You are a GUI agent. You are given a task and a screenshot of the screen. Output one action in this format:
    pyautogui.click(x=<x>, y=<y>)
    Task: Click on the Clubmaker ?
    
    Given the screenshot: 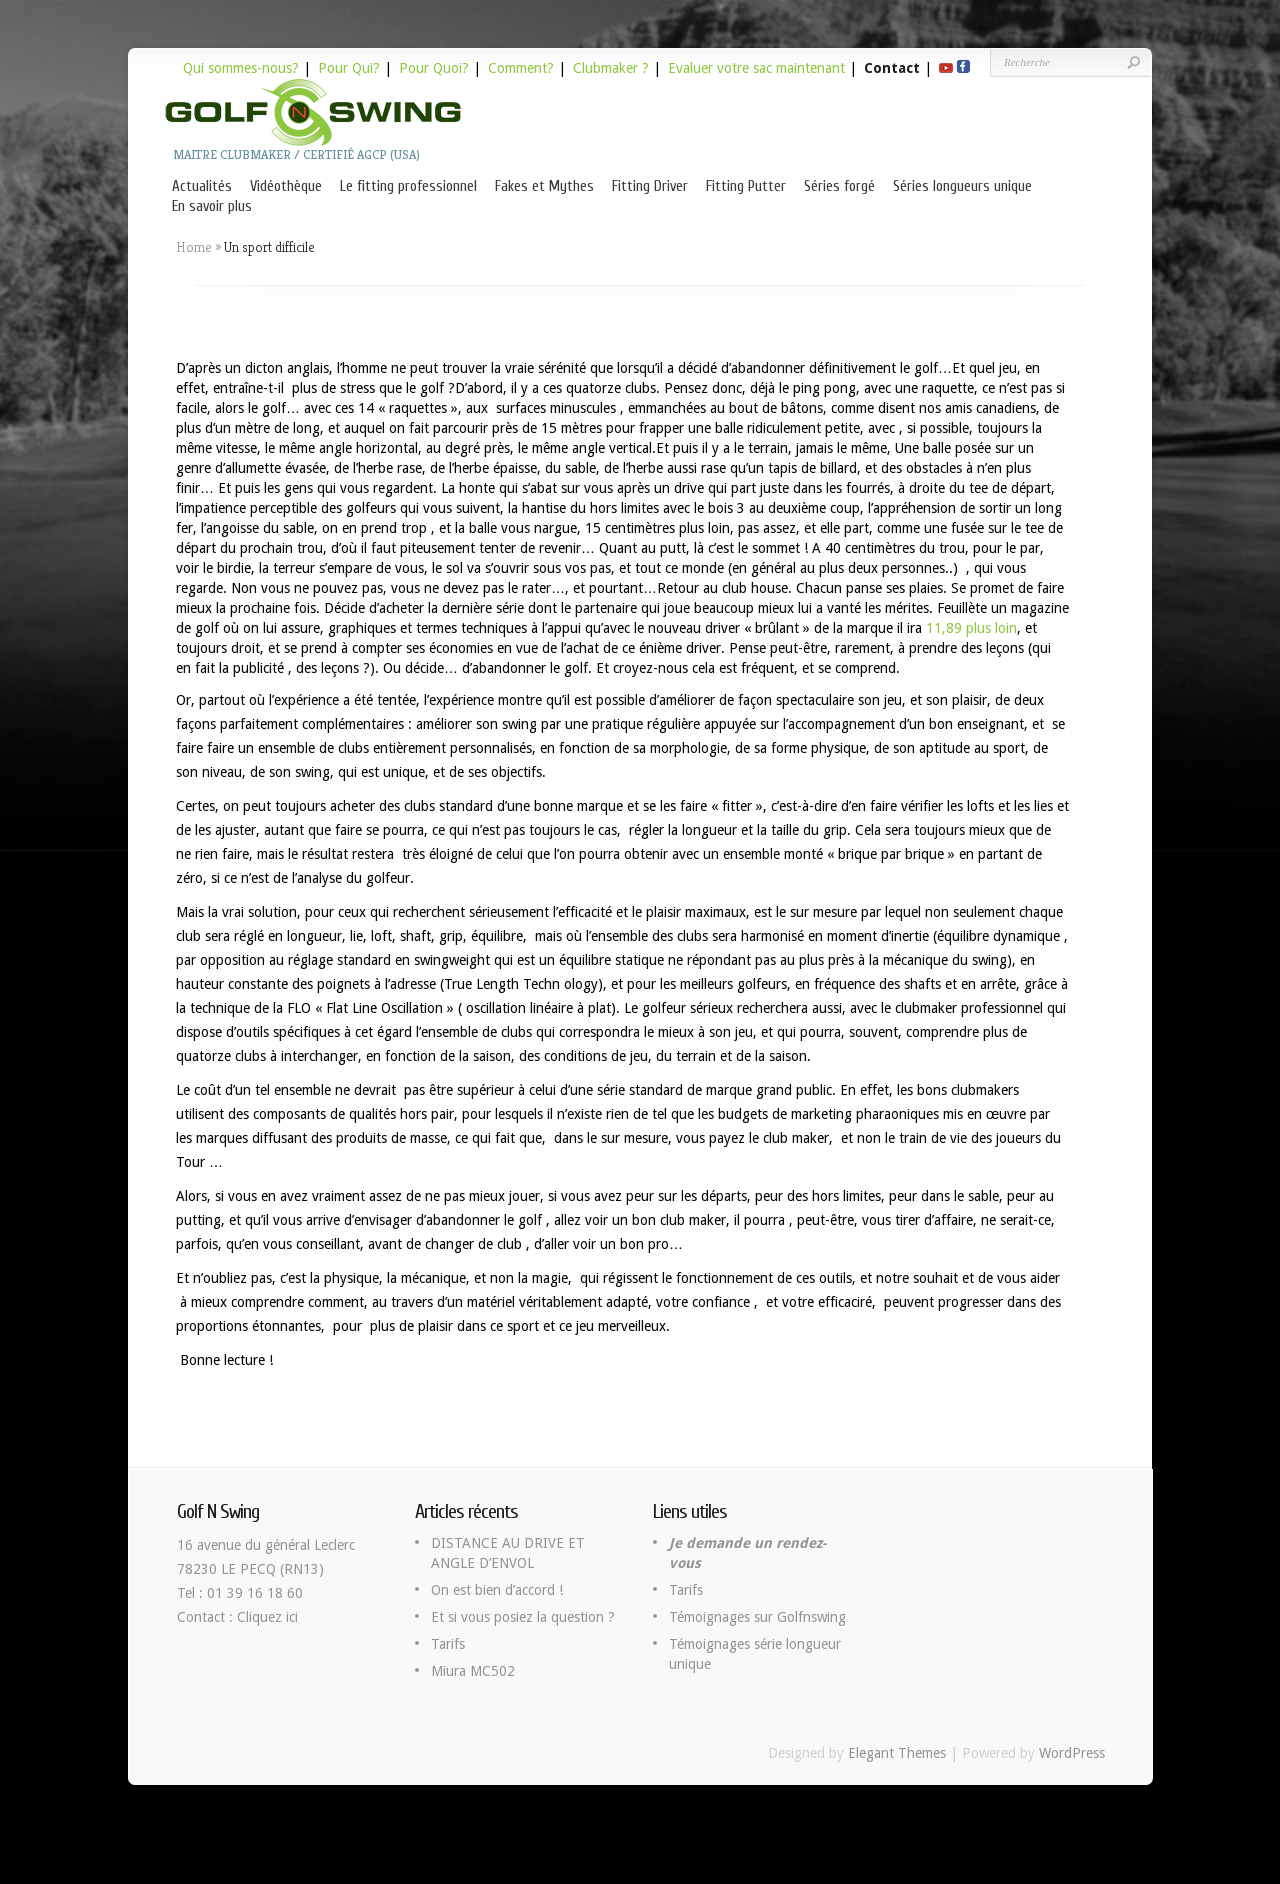 What is the action you would take?
    pyautogui.click(x=611, y=68)
    